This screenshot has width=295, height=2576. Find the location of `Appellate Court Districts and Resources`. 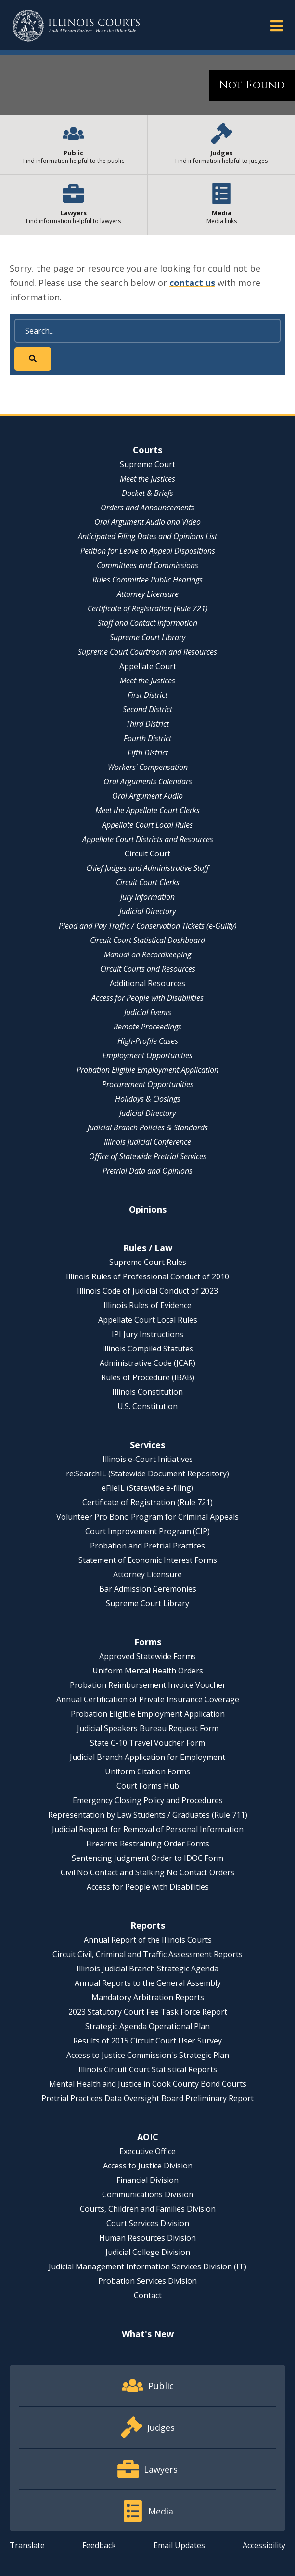

Appellate Court Districts and Resources is located at coordinates (147, 839).